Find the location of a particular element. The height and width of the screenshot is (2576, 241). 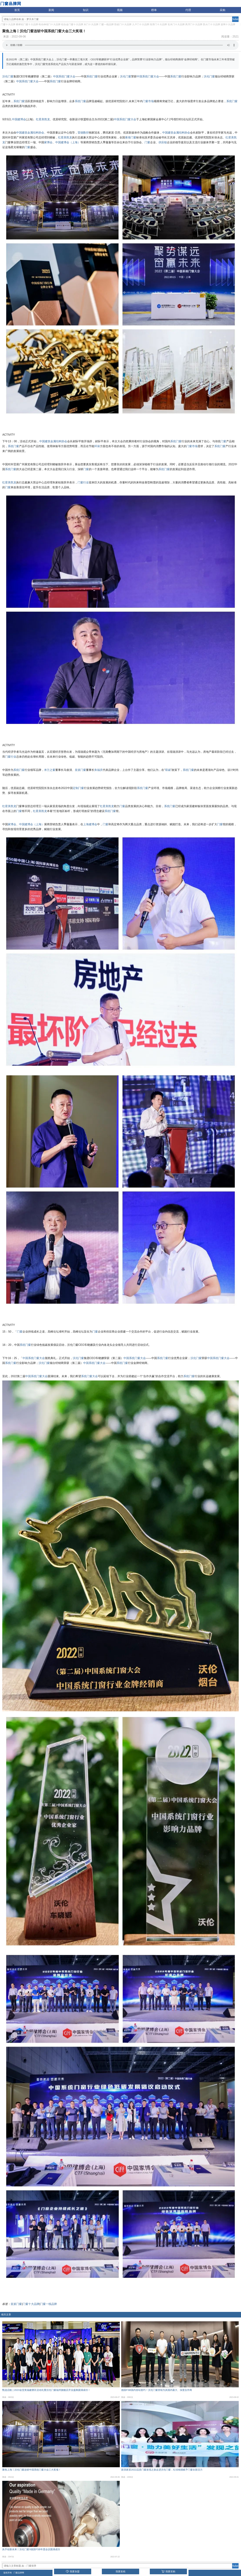

朱福庆 is located at coordinates (98, 769).